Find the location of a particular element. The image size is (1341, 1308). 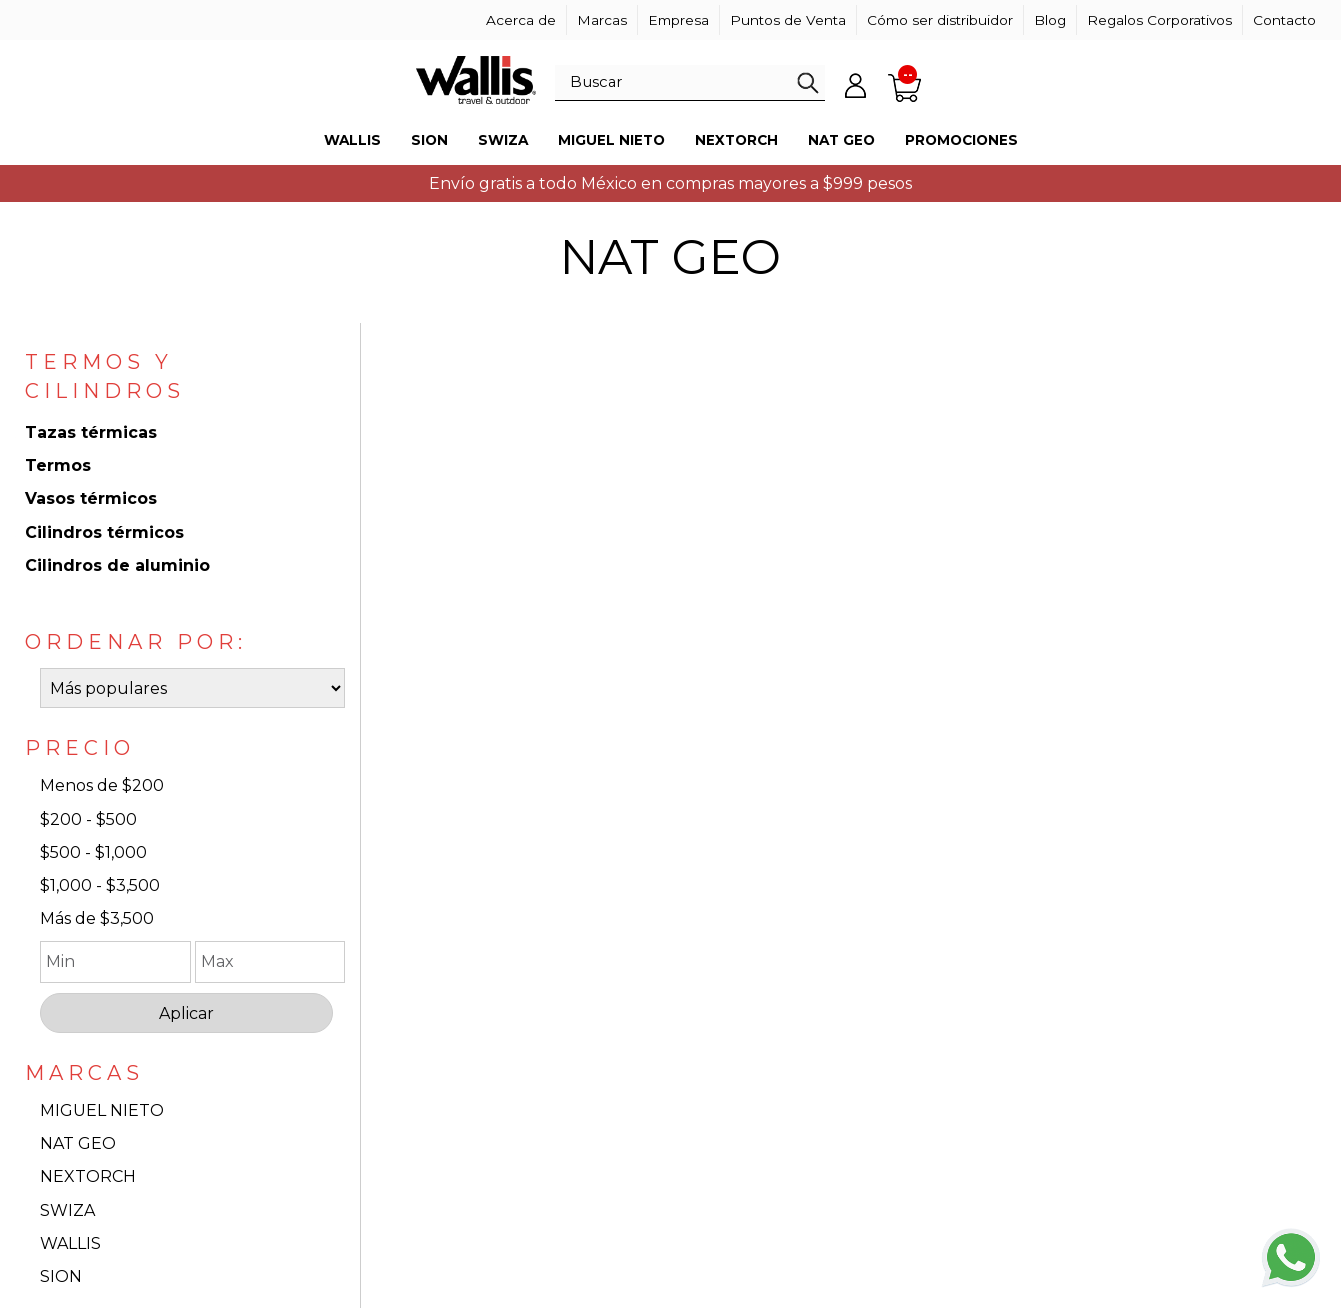

SION is located at coordinates (61, 1276).